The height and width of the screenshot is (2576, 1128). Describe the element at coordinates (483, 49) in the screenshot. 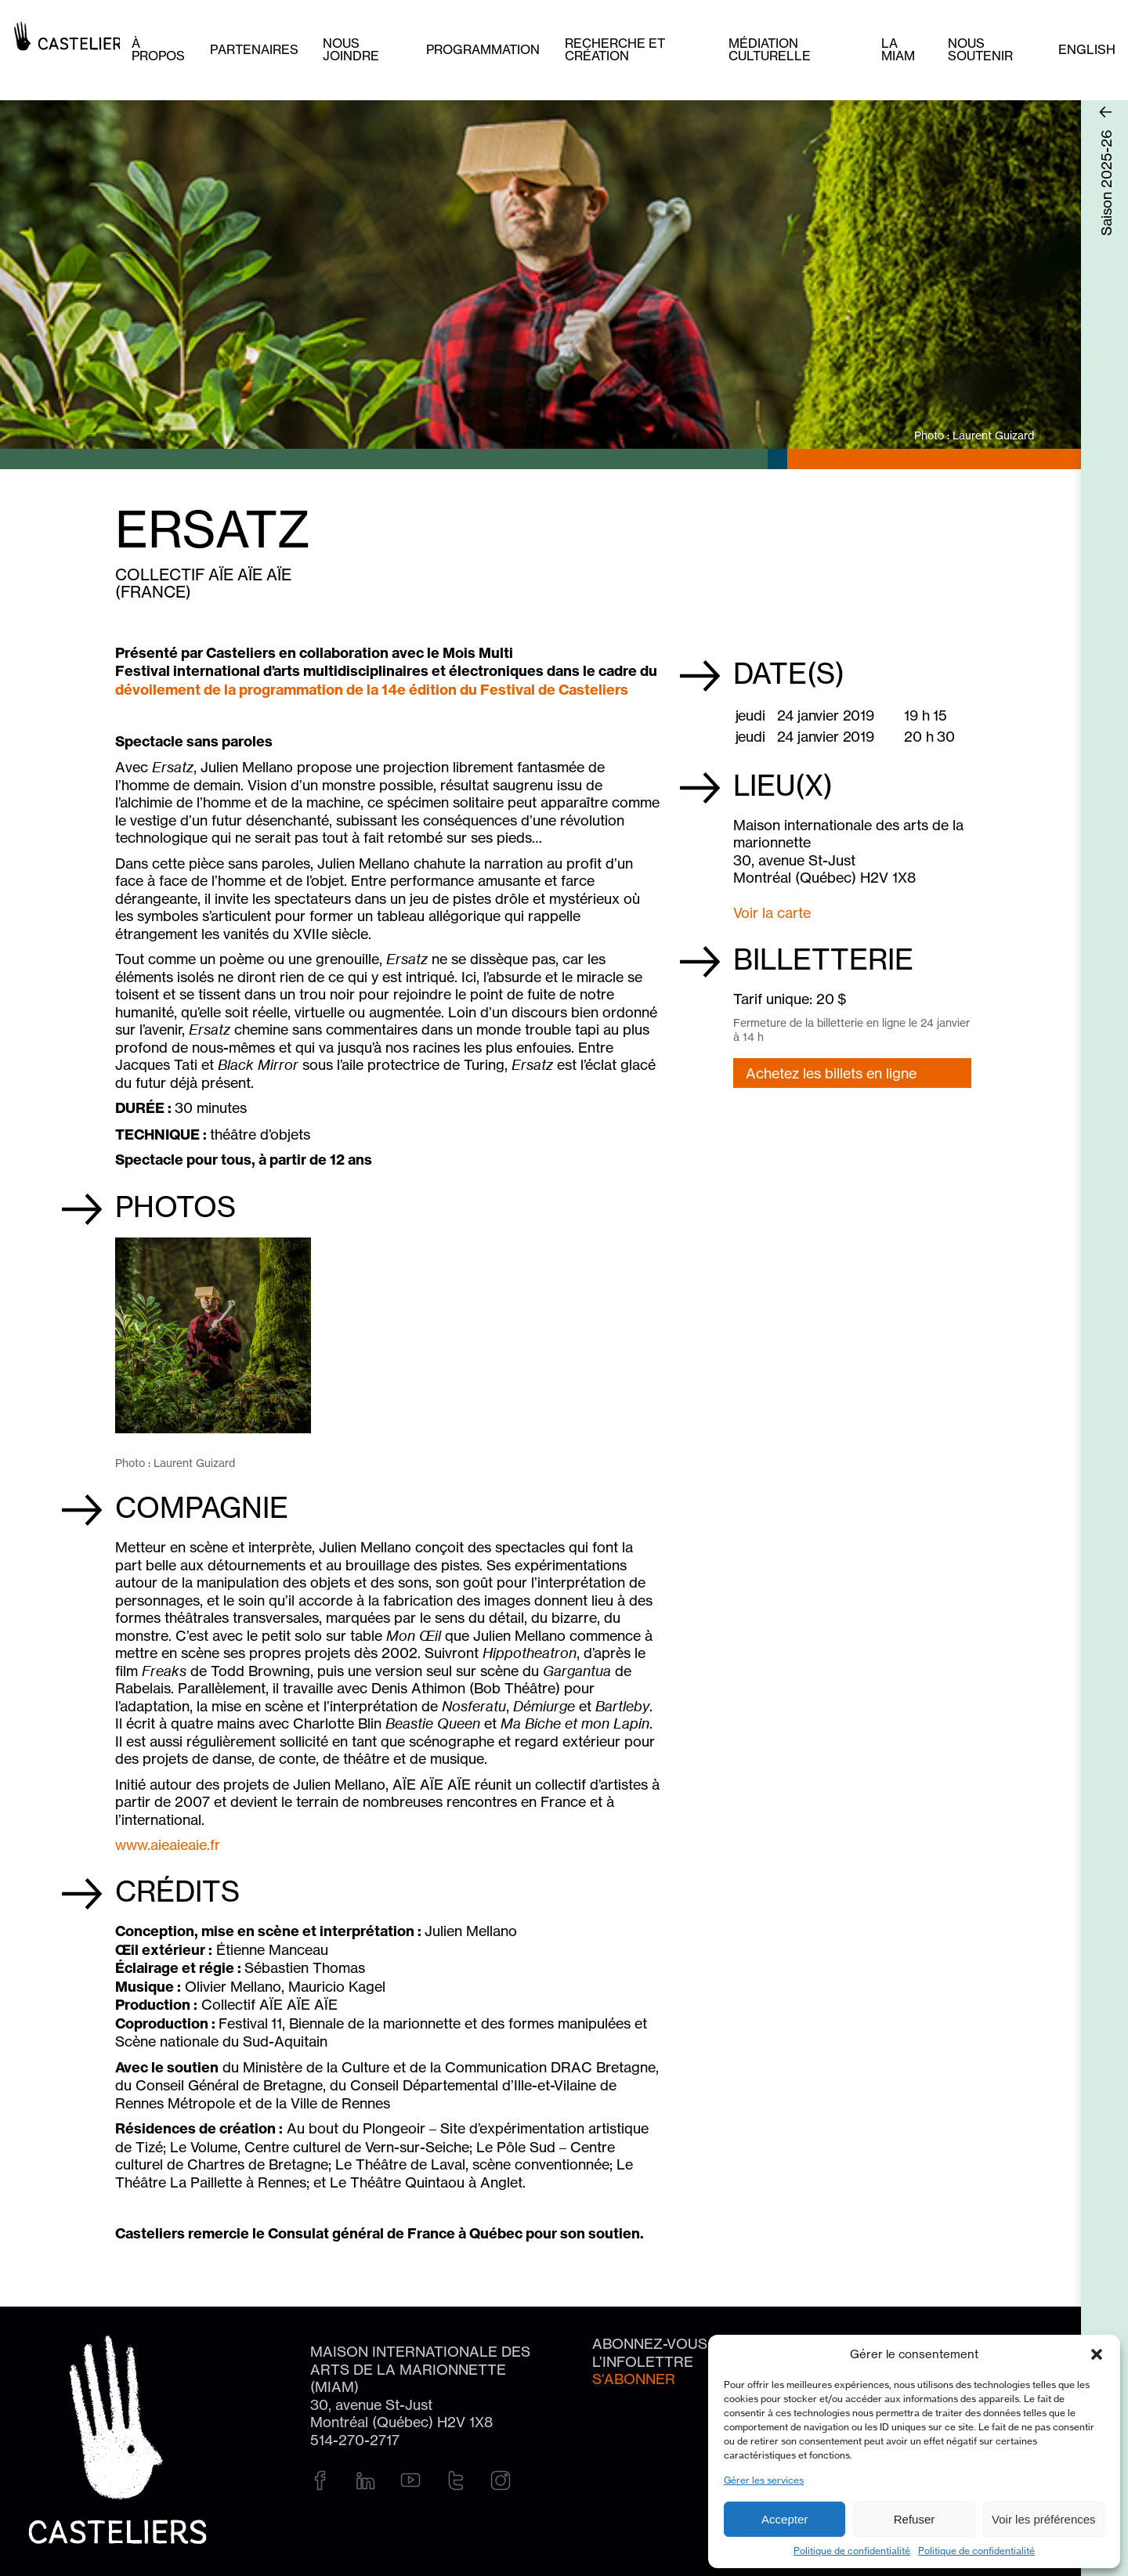

I see `Programmation` at that location.